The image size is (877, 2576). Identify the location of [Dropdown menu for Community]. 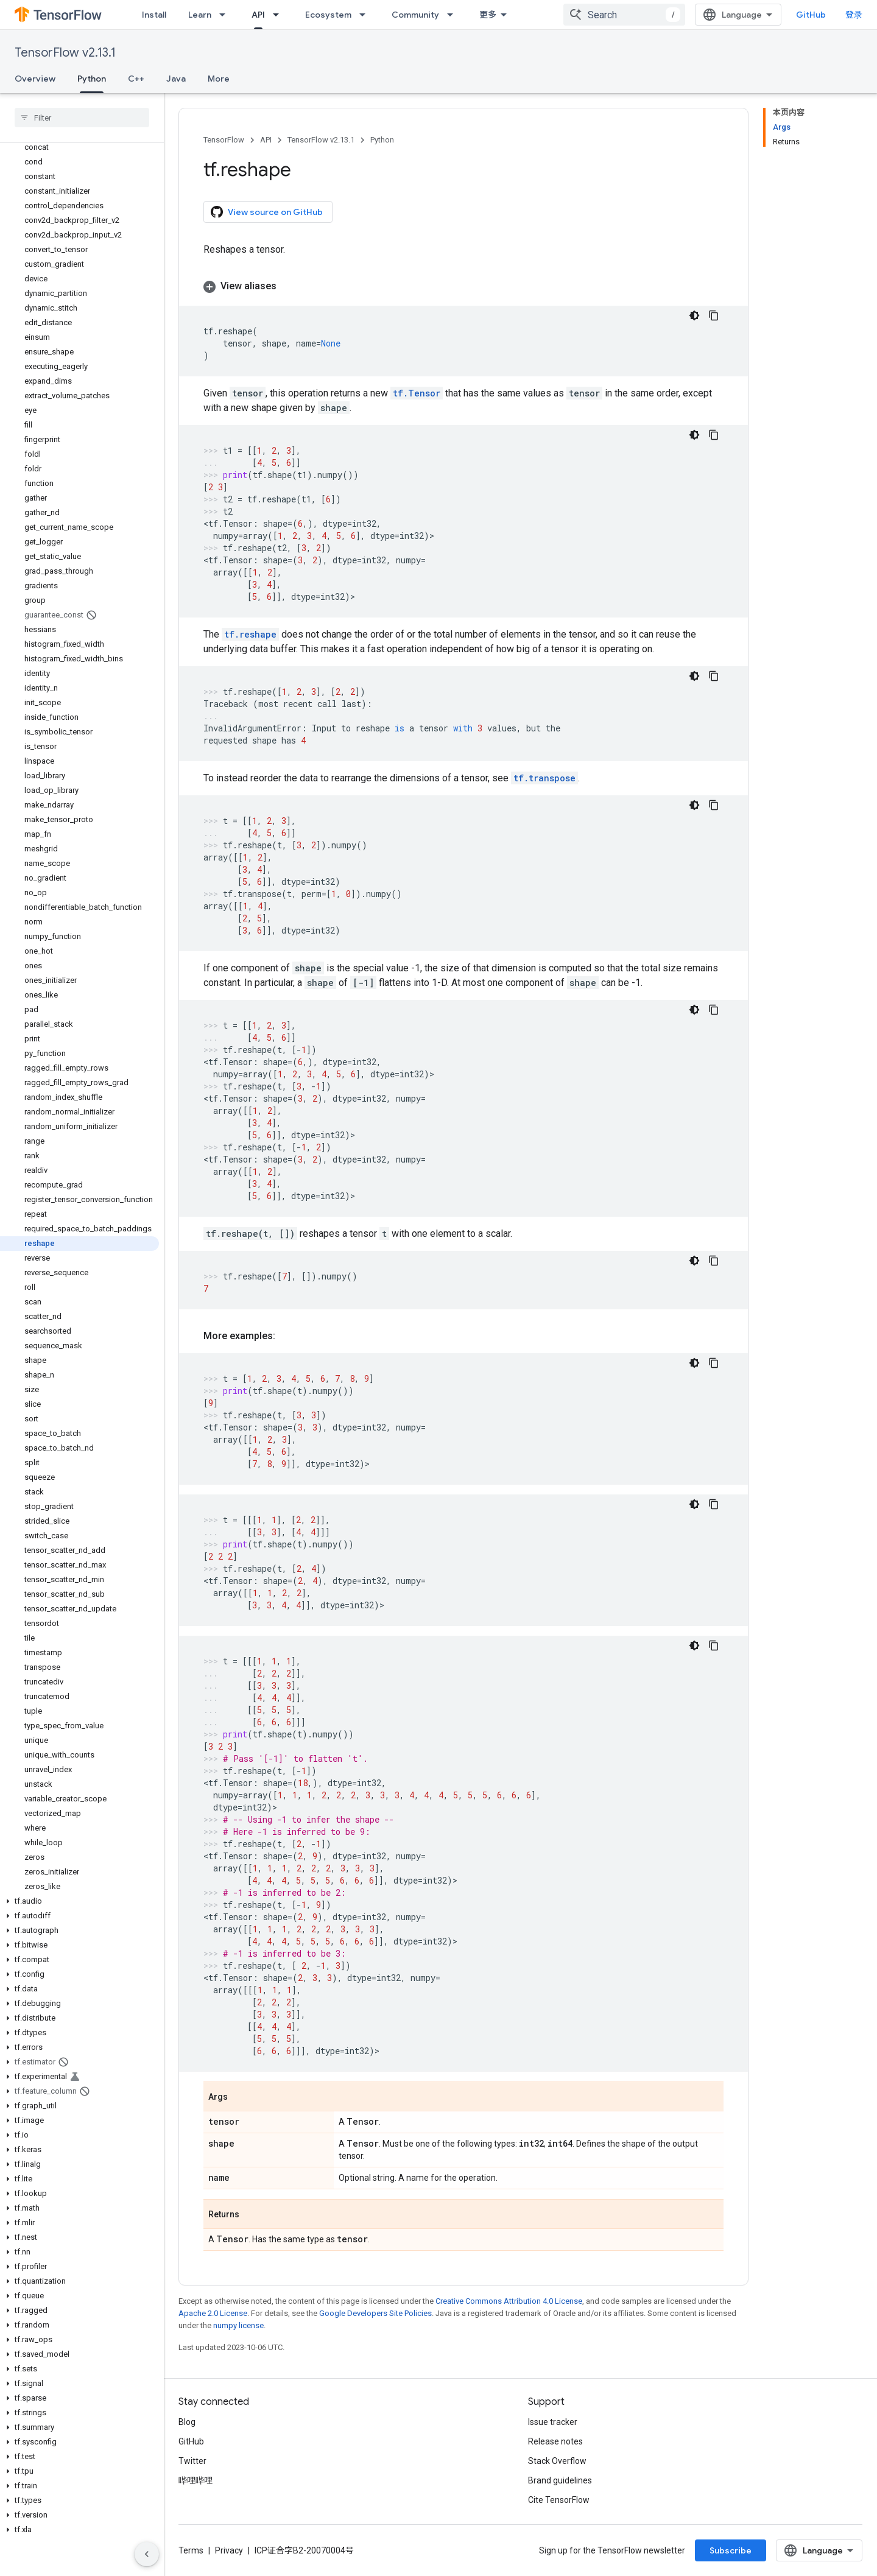
(453, 14).